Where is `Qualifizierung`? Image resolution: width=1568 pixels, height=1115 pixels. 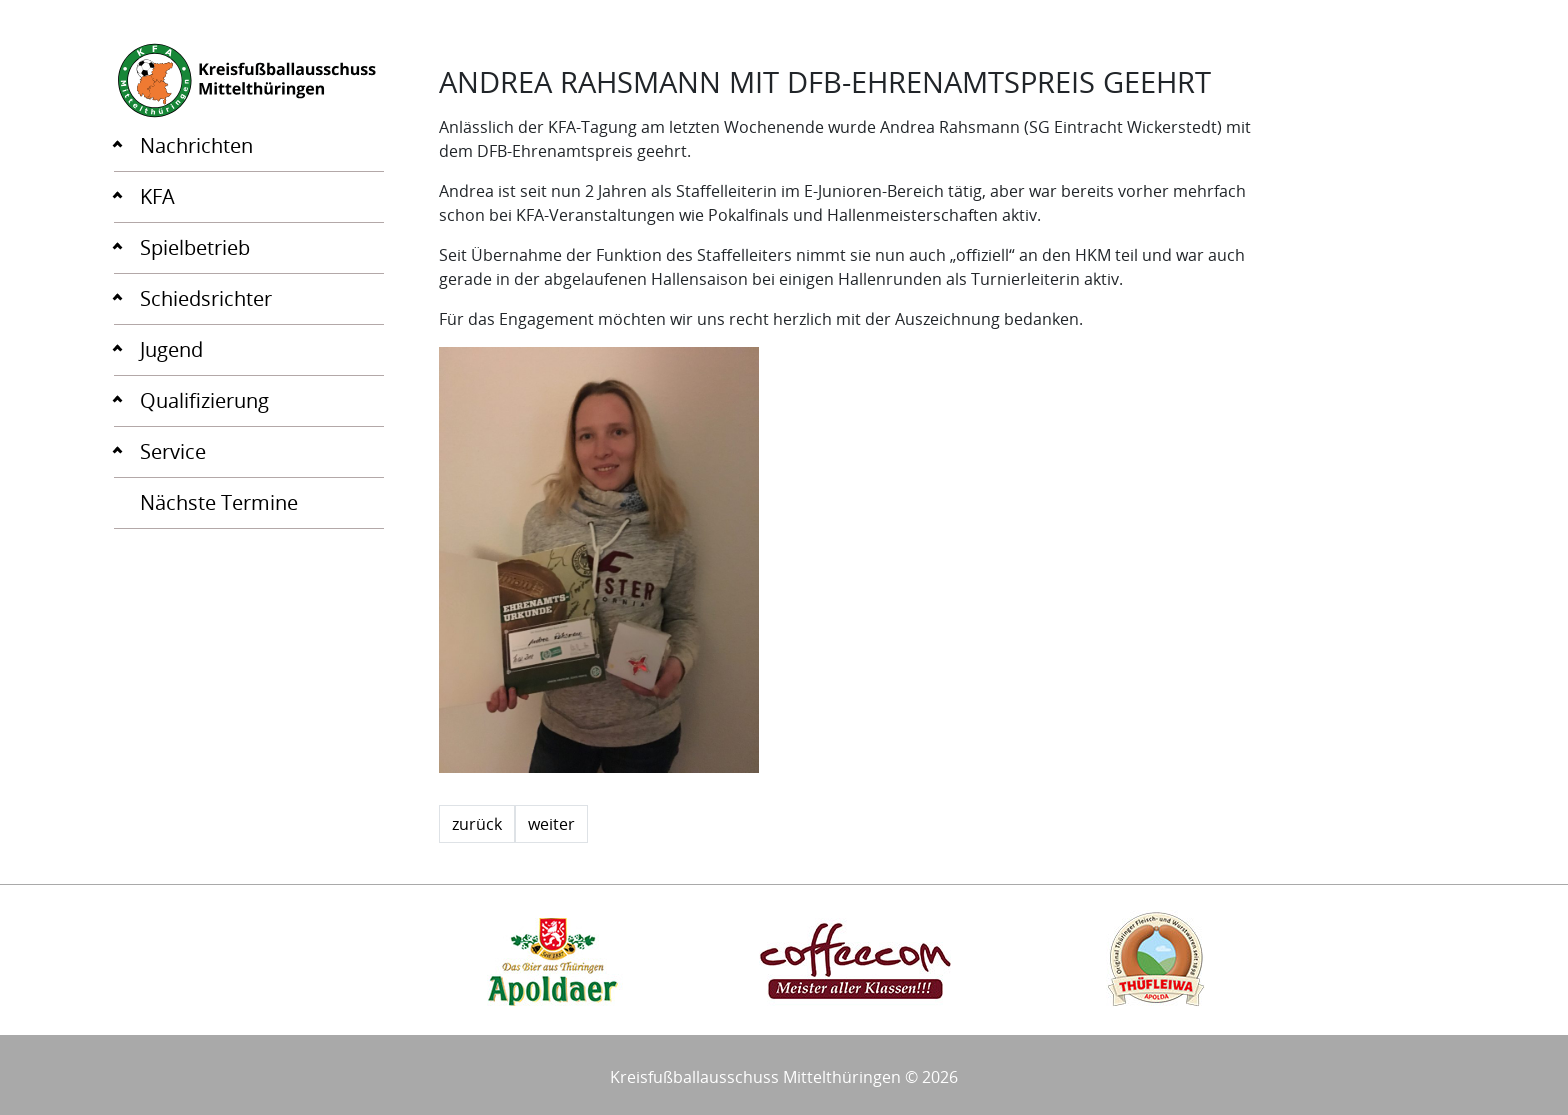 Qualifizierung is located at coordinates (204, 400).